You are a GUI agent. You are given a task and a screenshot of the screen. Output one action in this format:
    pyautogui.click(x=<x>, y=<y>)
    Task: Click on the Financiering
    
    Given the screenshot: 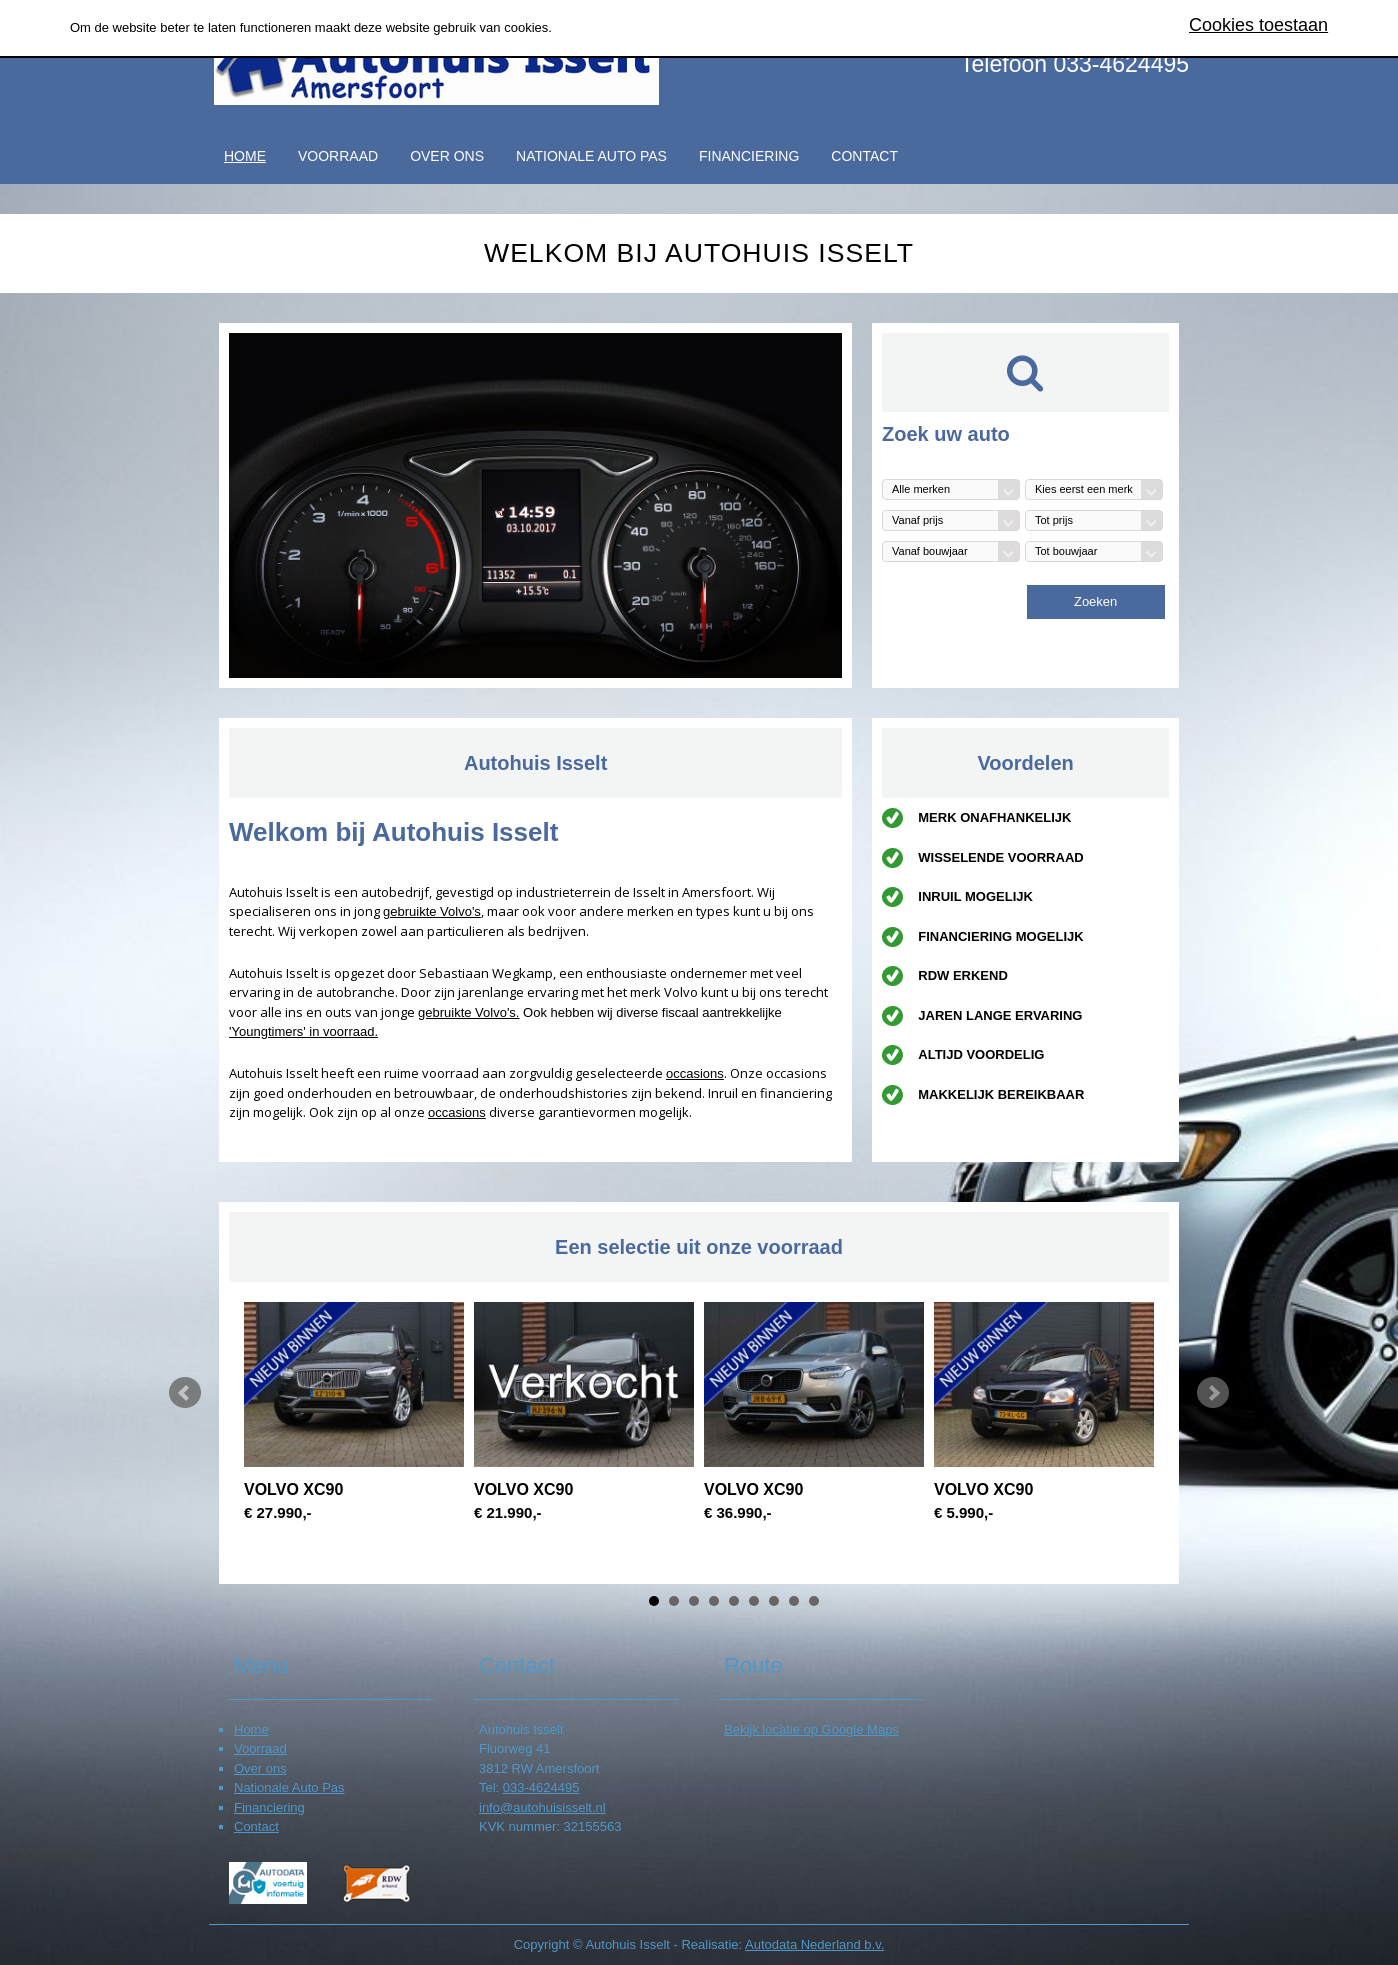 What is the action you would take?
    pyautogui.click(x=749, y=156)
    